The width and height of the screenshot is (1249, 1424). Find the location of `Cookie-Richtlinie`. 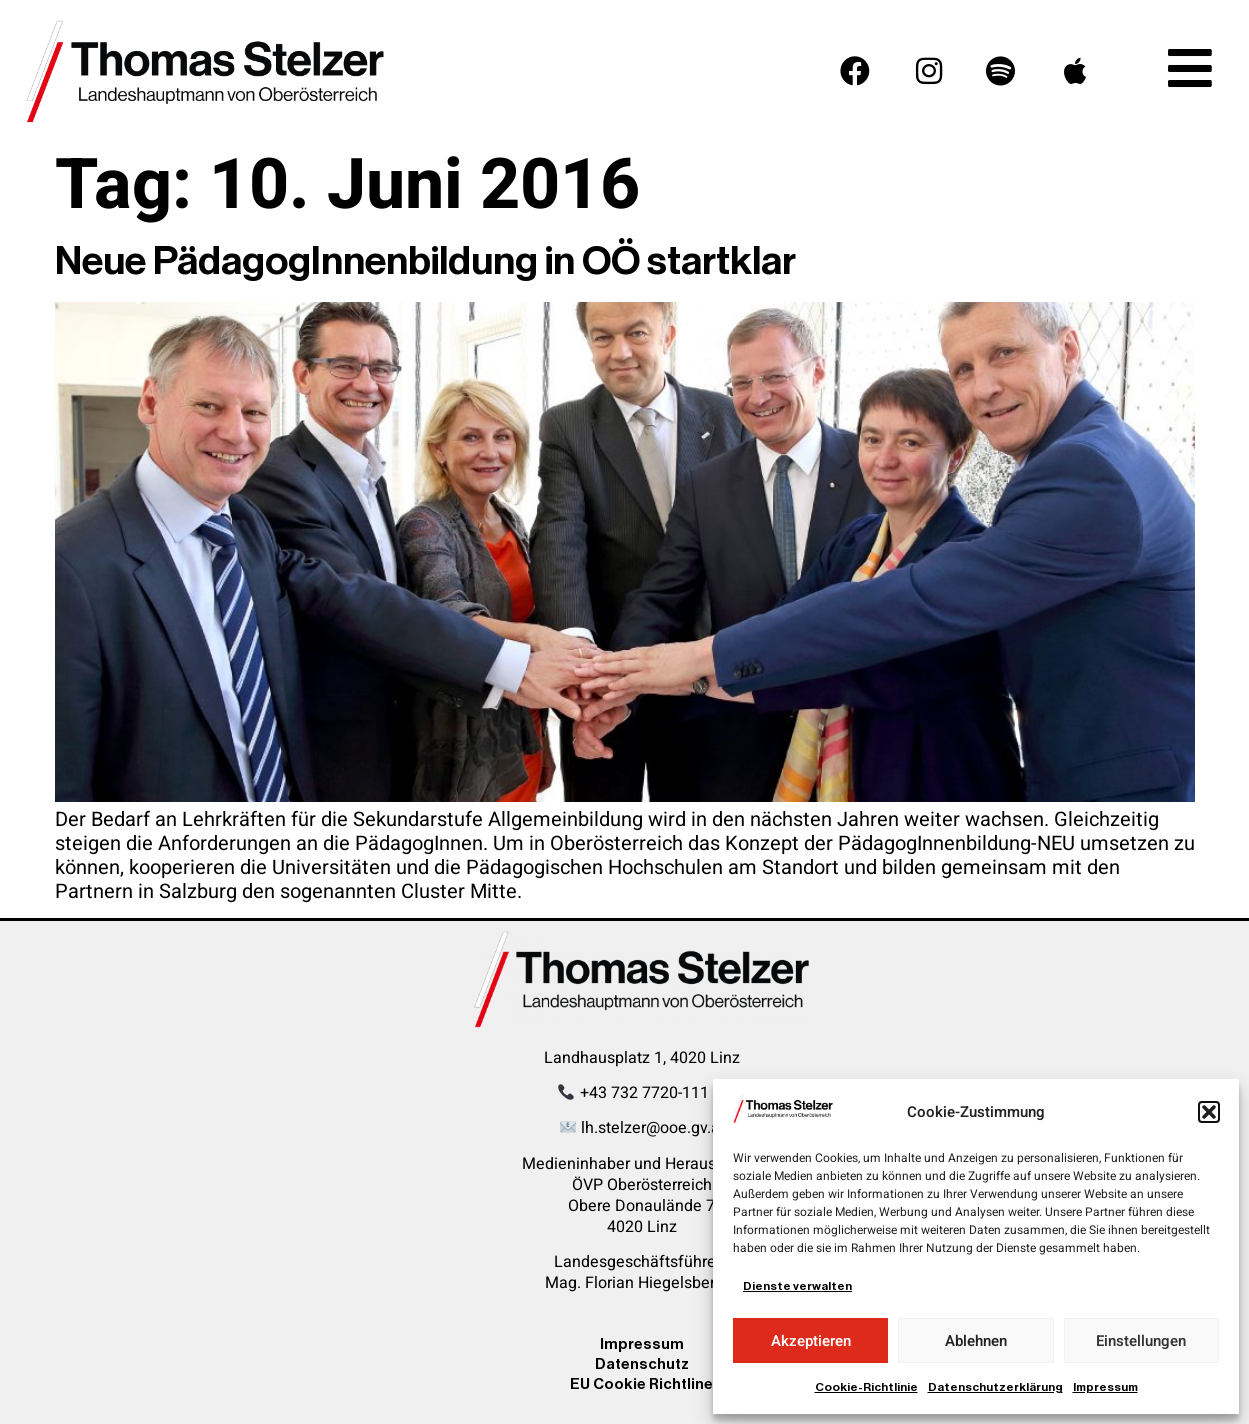

Cookie-Richtlinie is located at coordinates (866, 1387).